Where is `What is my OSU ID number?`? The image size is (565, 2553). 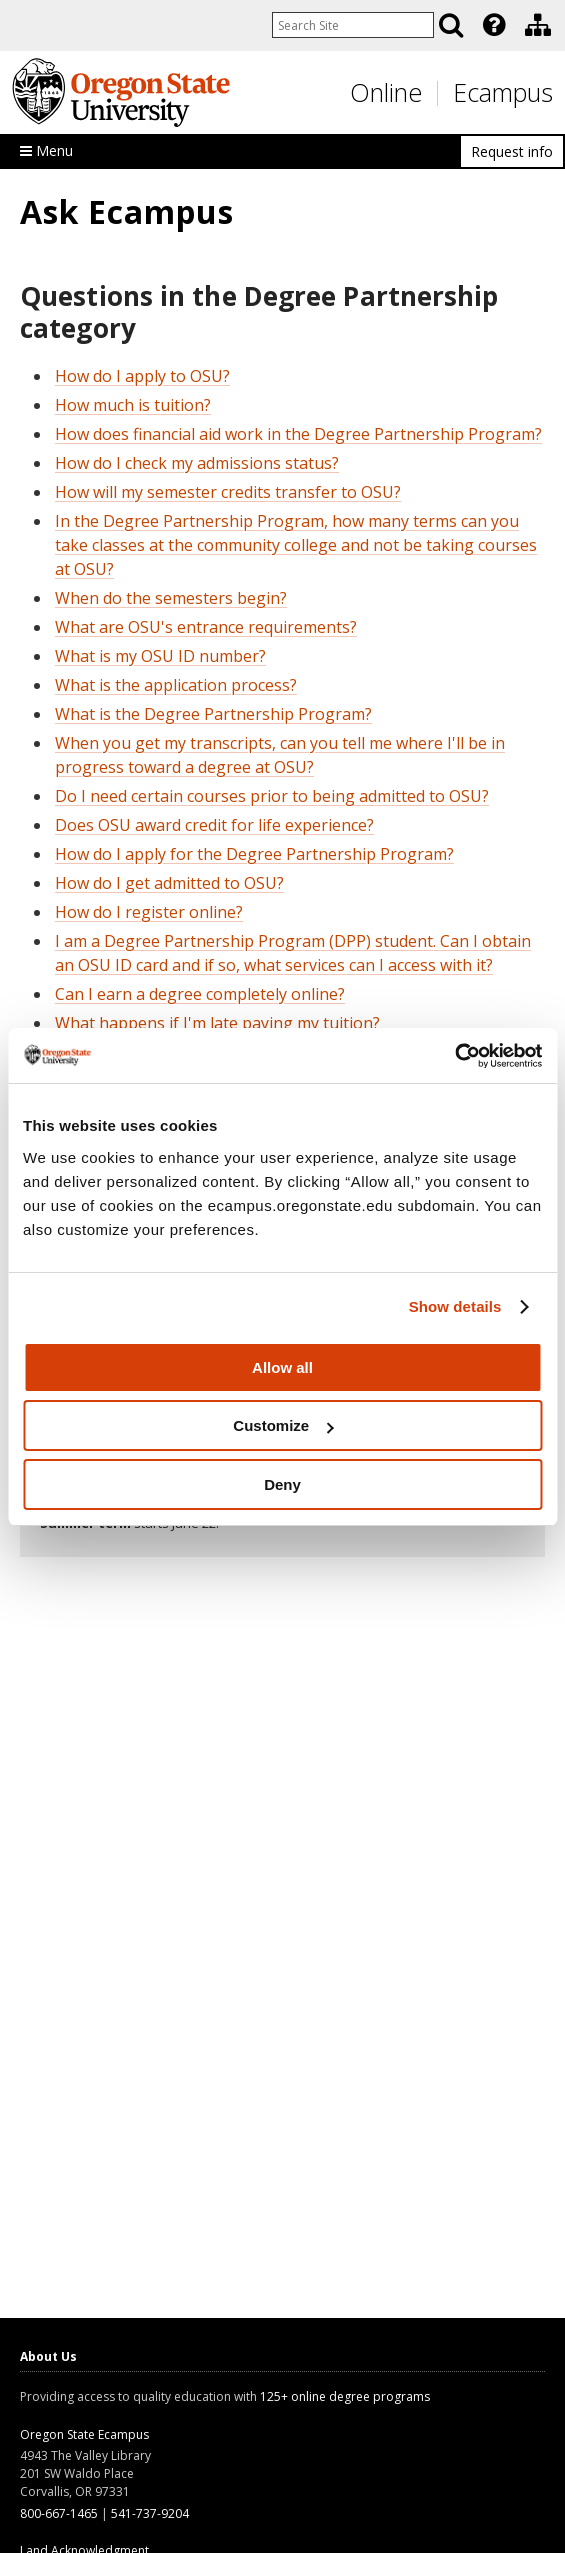
What is my OSU ID number? is located at coordinates (160, 656).